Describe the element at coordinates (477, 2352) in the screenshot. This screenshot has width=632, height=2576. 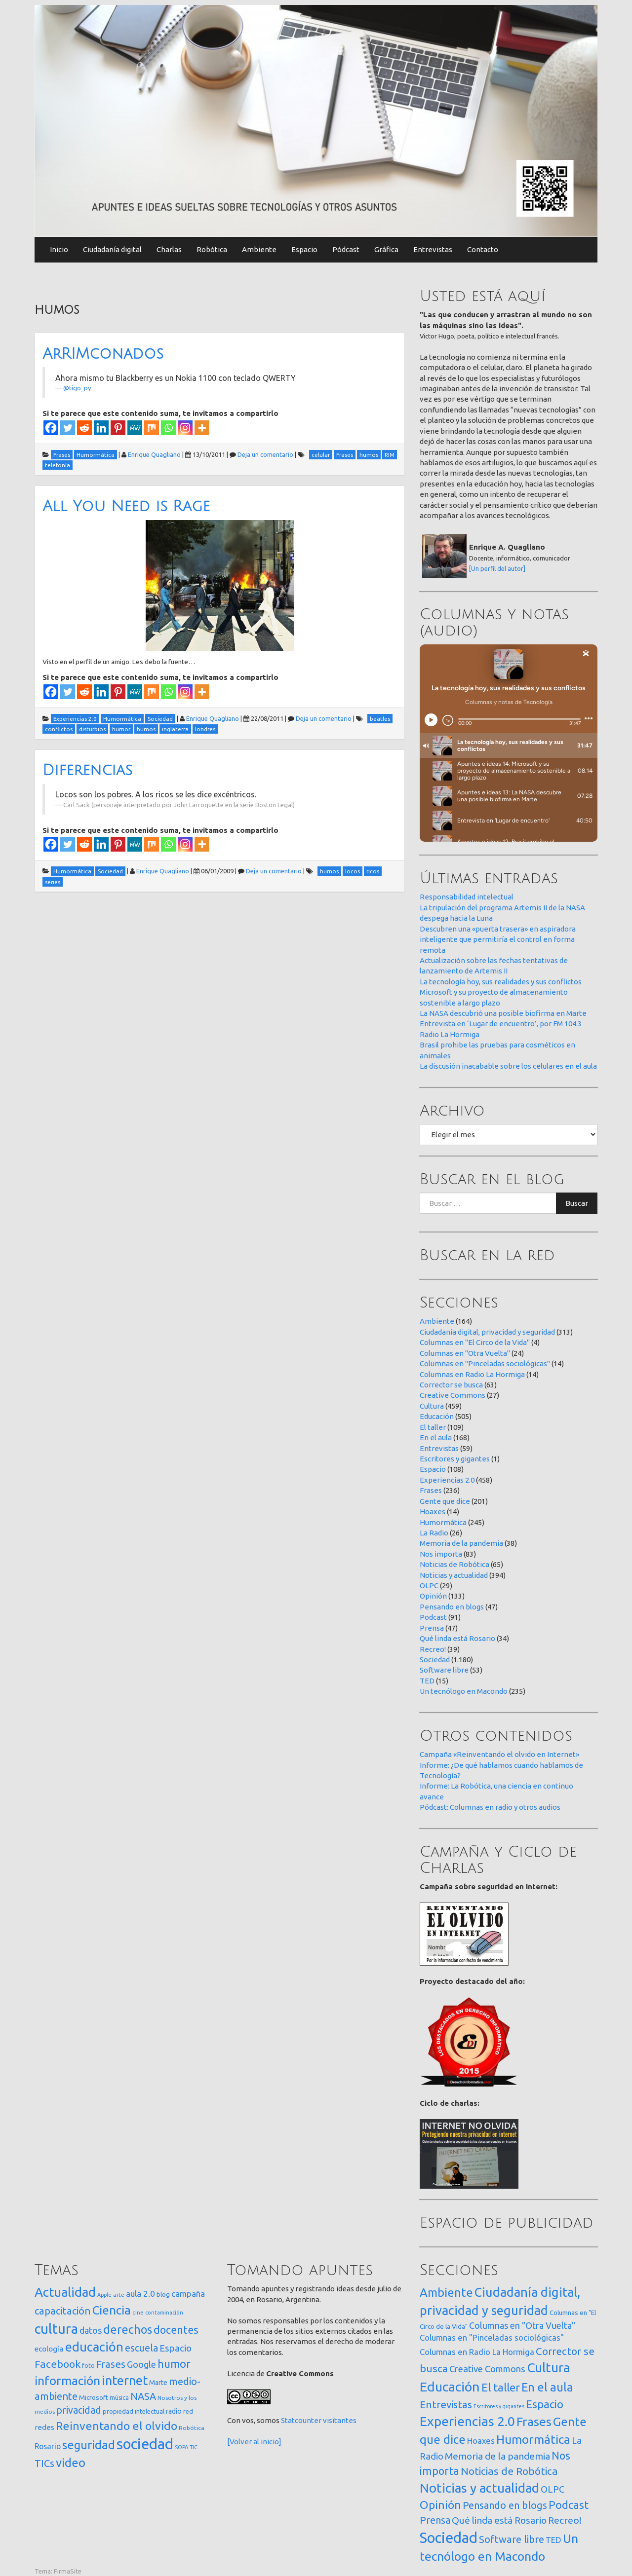
I see `Columnas en Radio La Hormiga [Columnas en Radio La Hormiga (14 elementos)]` at that location.